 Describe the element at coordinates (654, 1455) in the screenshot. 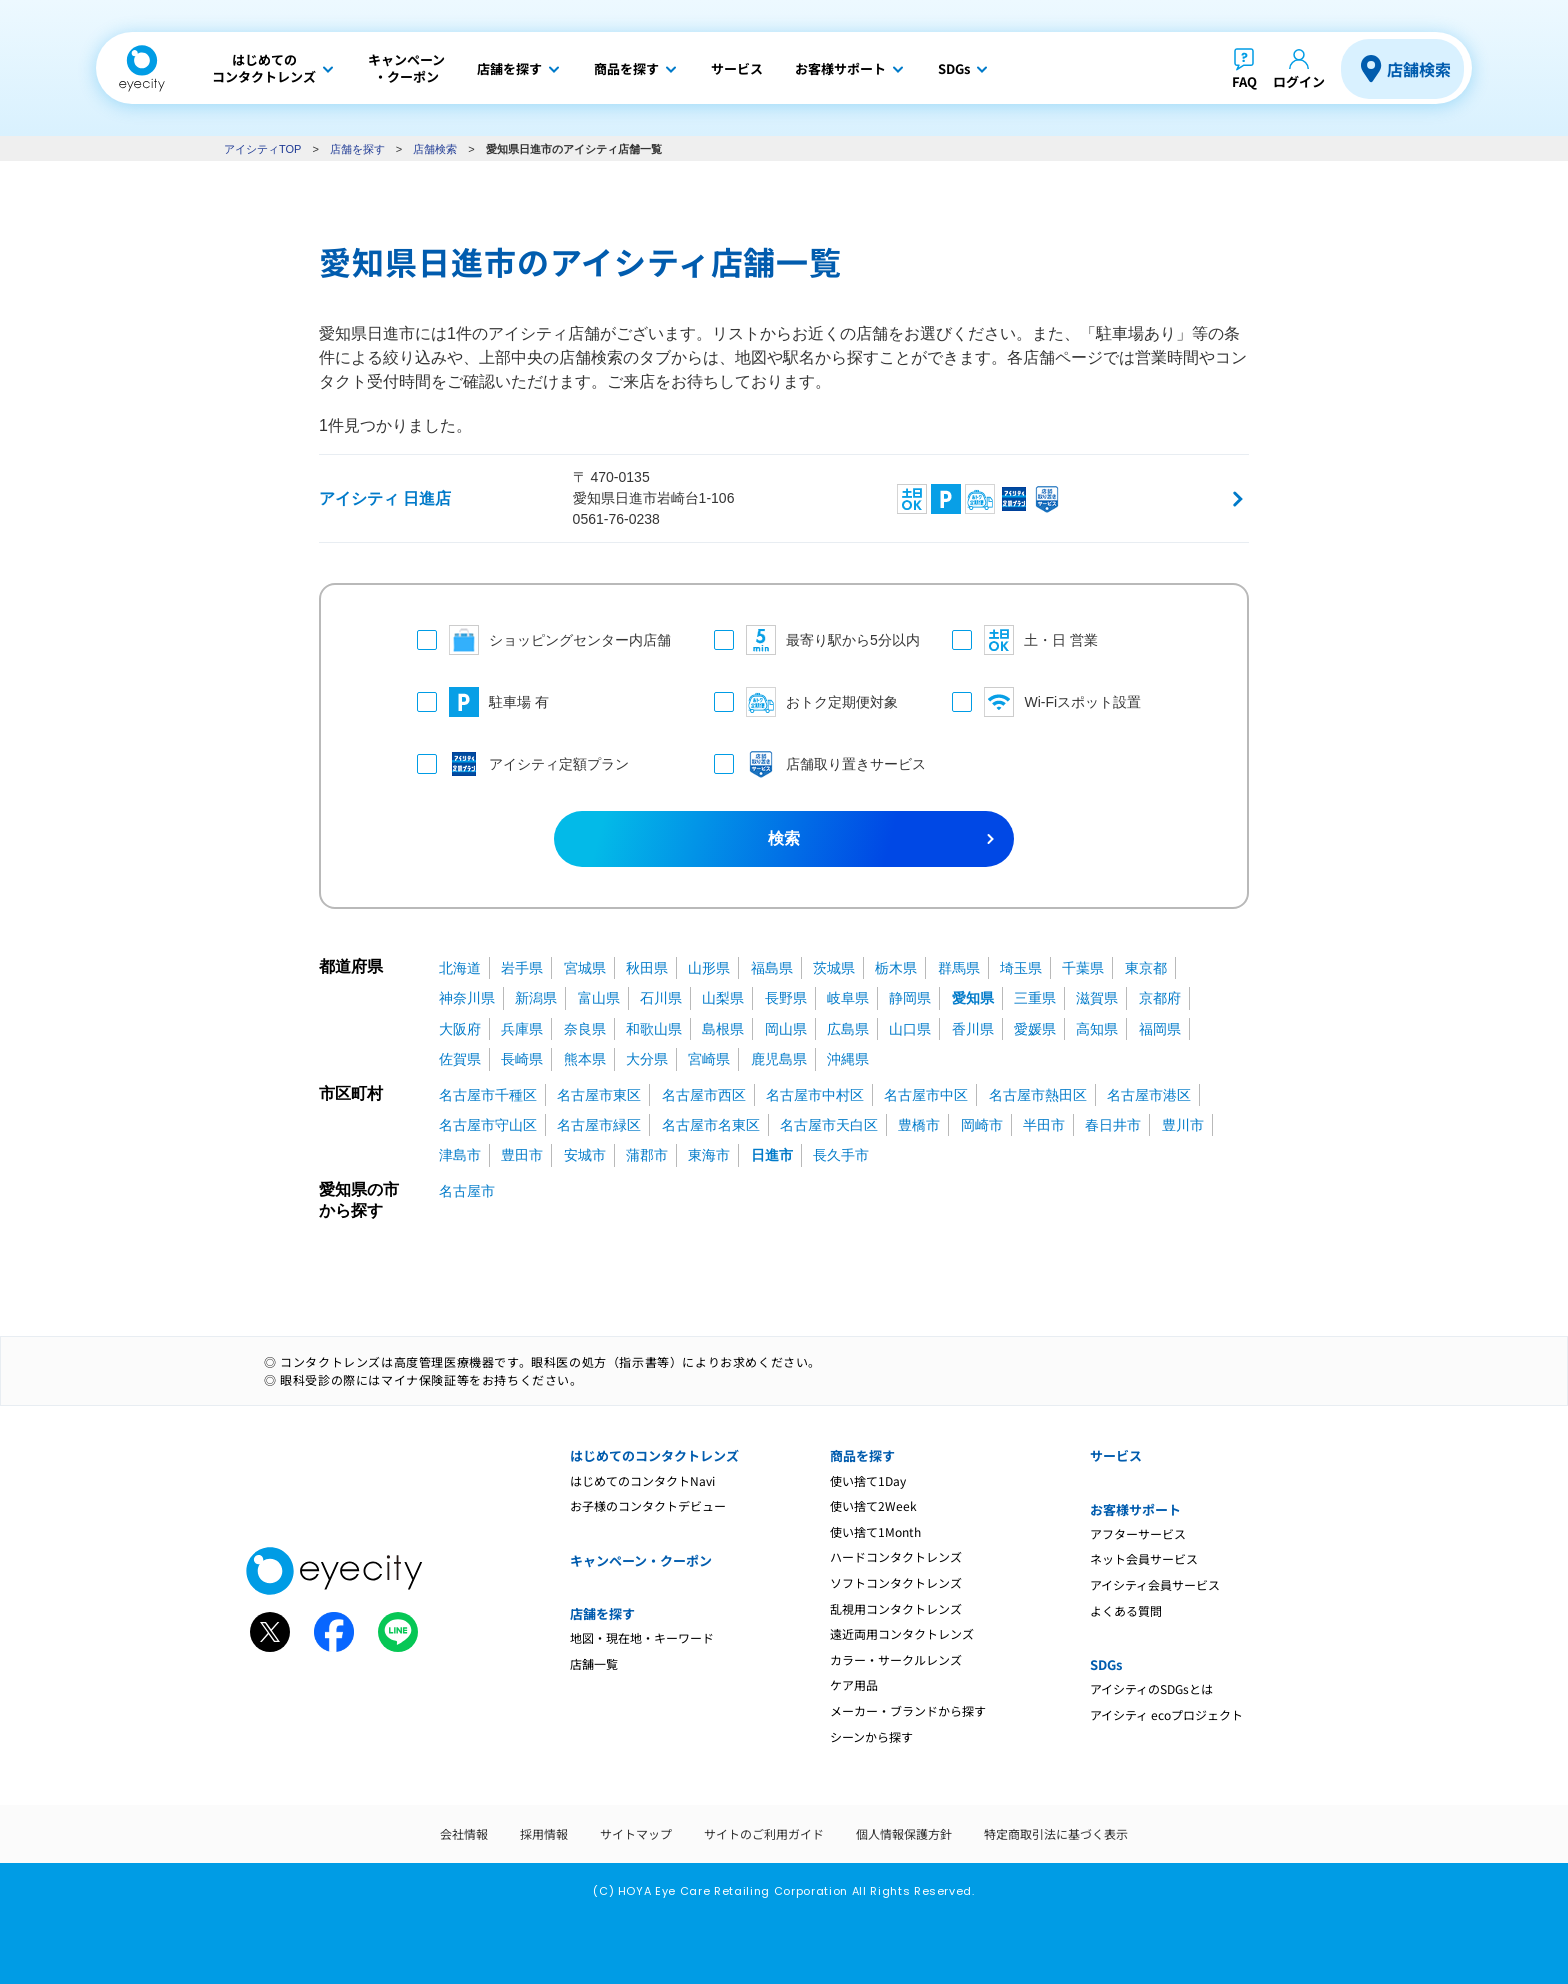

I see `はじめてのコンタクトレンズ` at that location.